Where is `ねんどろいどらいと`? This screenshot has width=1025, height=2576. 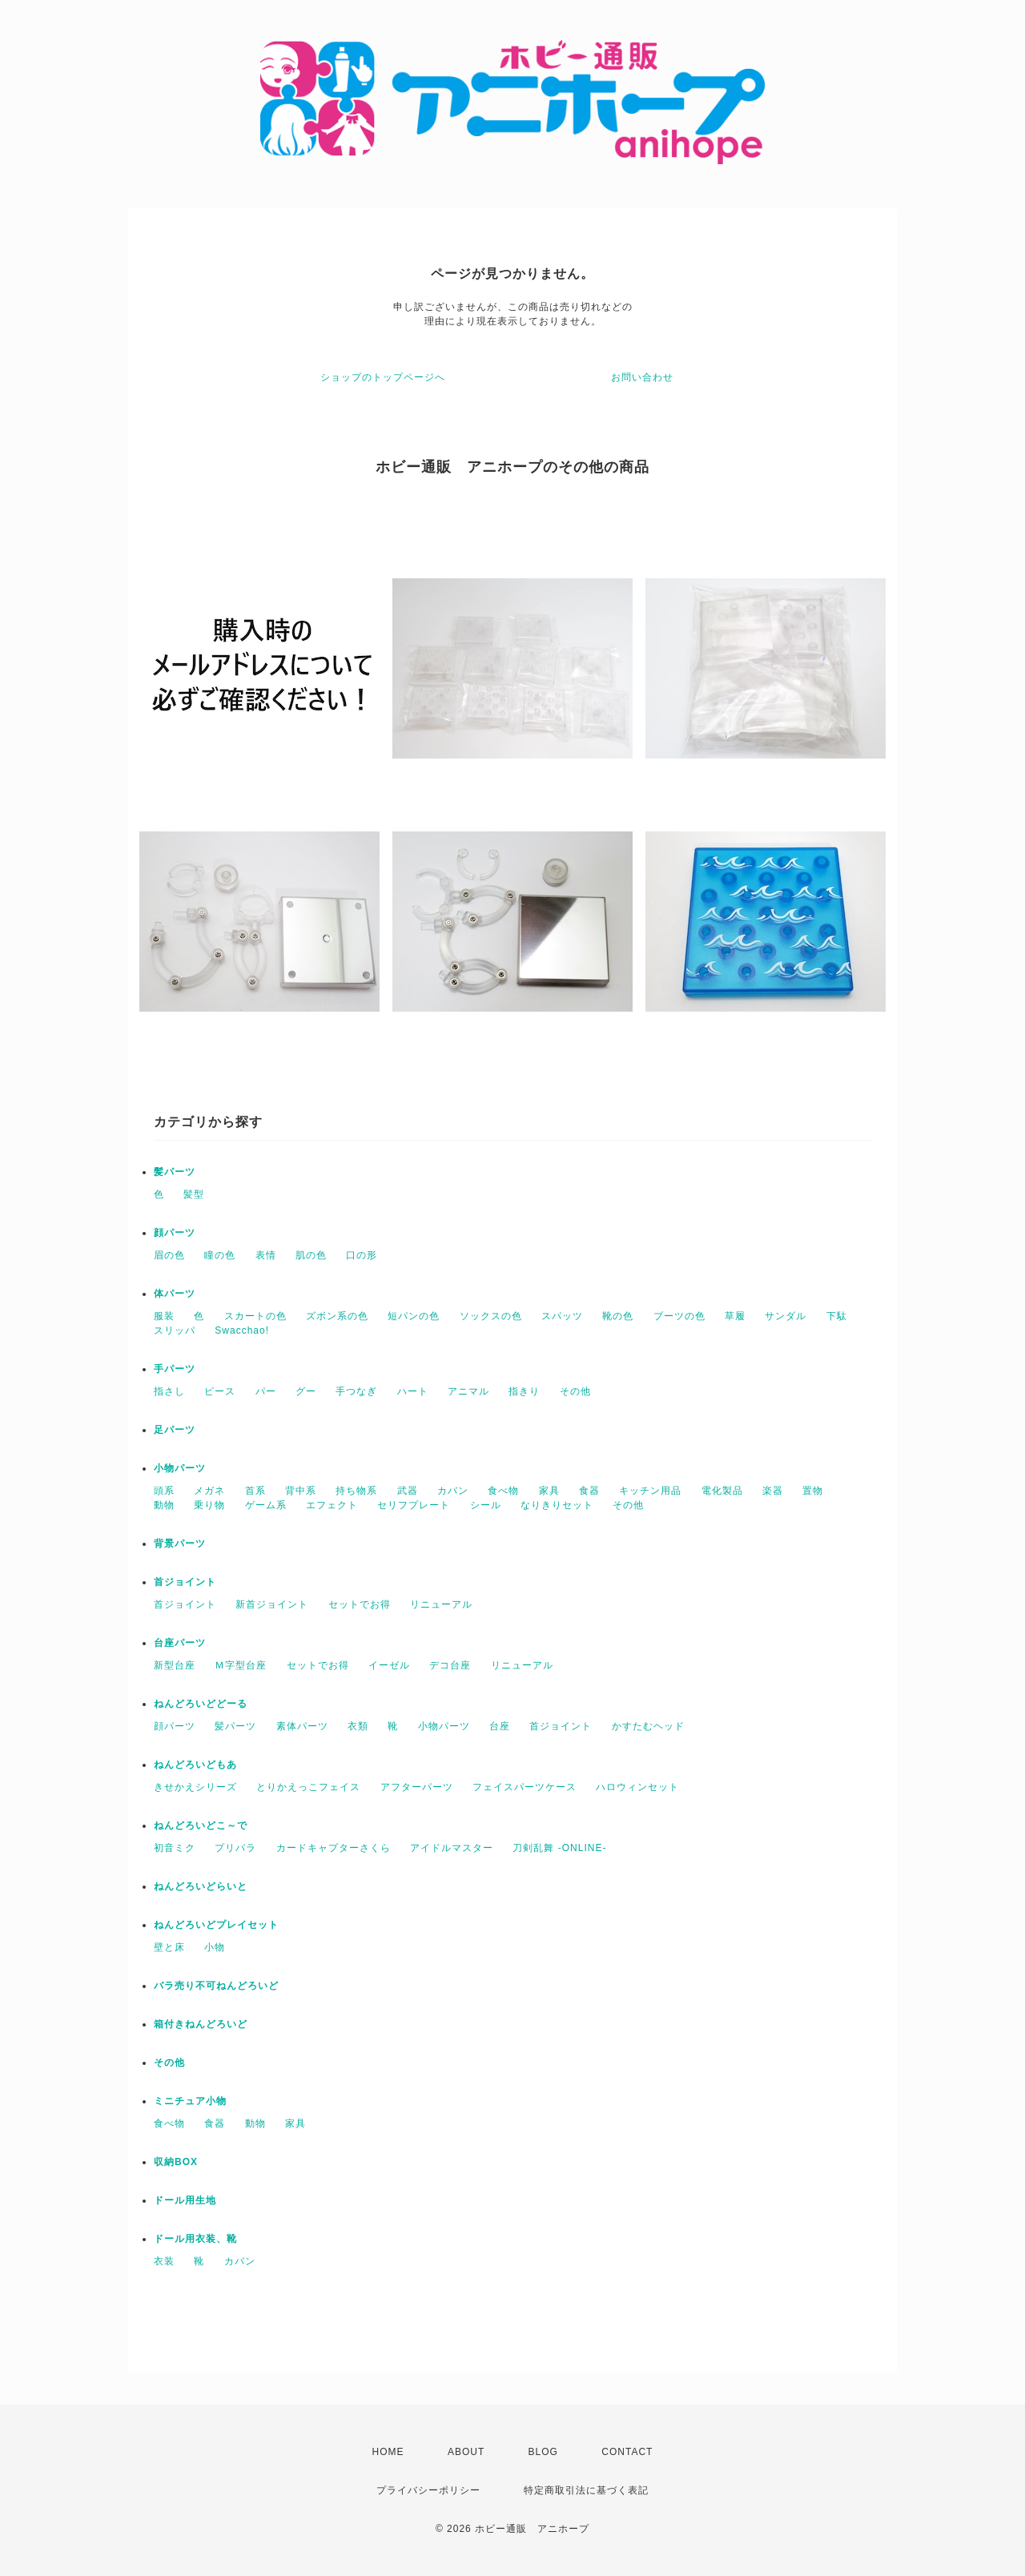
ねんどろいどらいと is located at coordinates (200, 1886).